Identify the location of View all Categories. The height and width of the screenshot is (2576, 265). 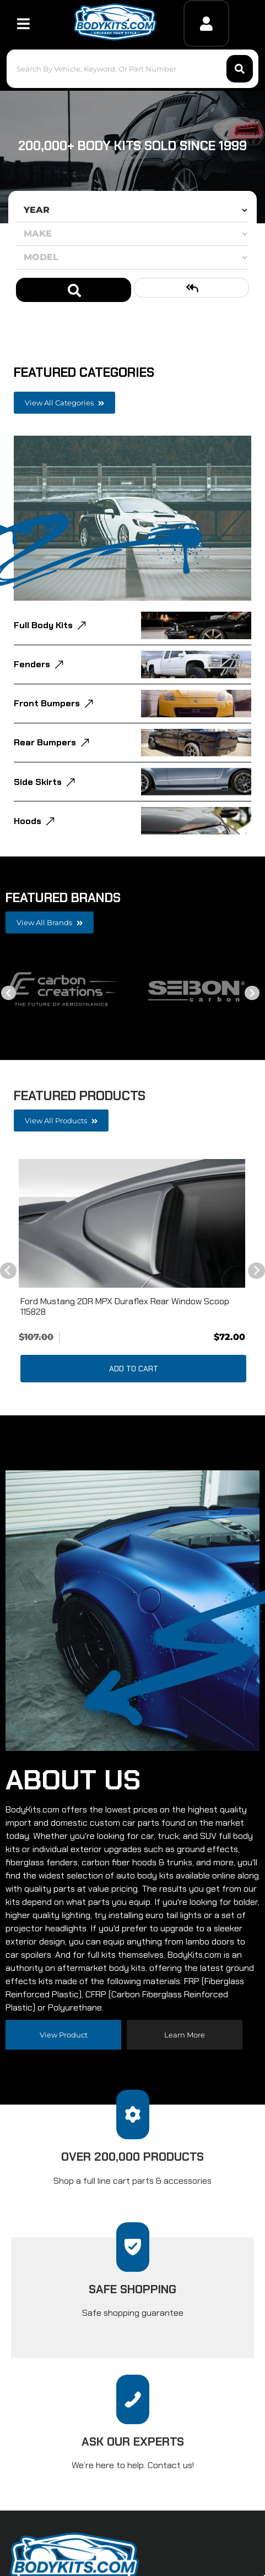
(64, 402).